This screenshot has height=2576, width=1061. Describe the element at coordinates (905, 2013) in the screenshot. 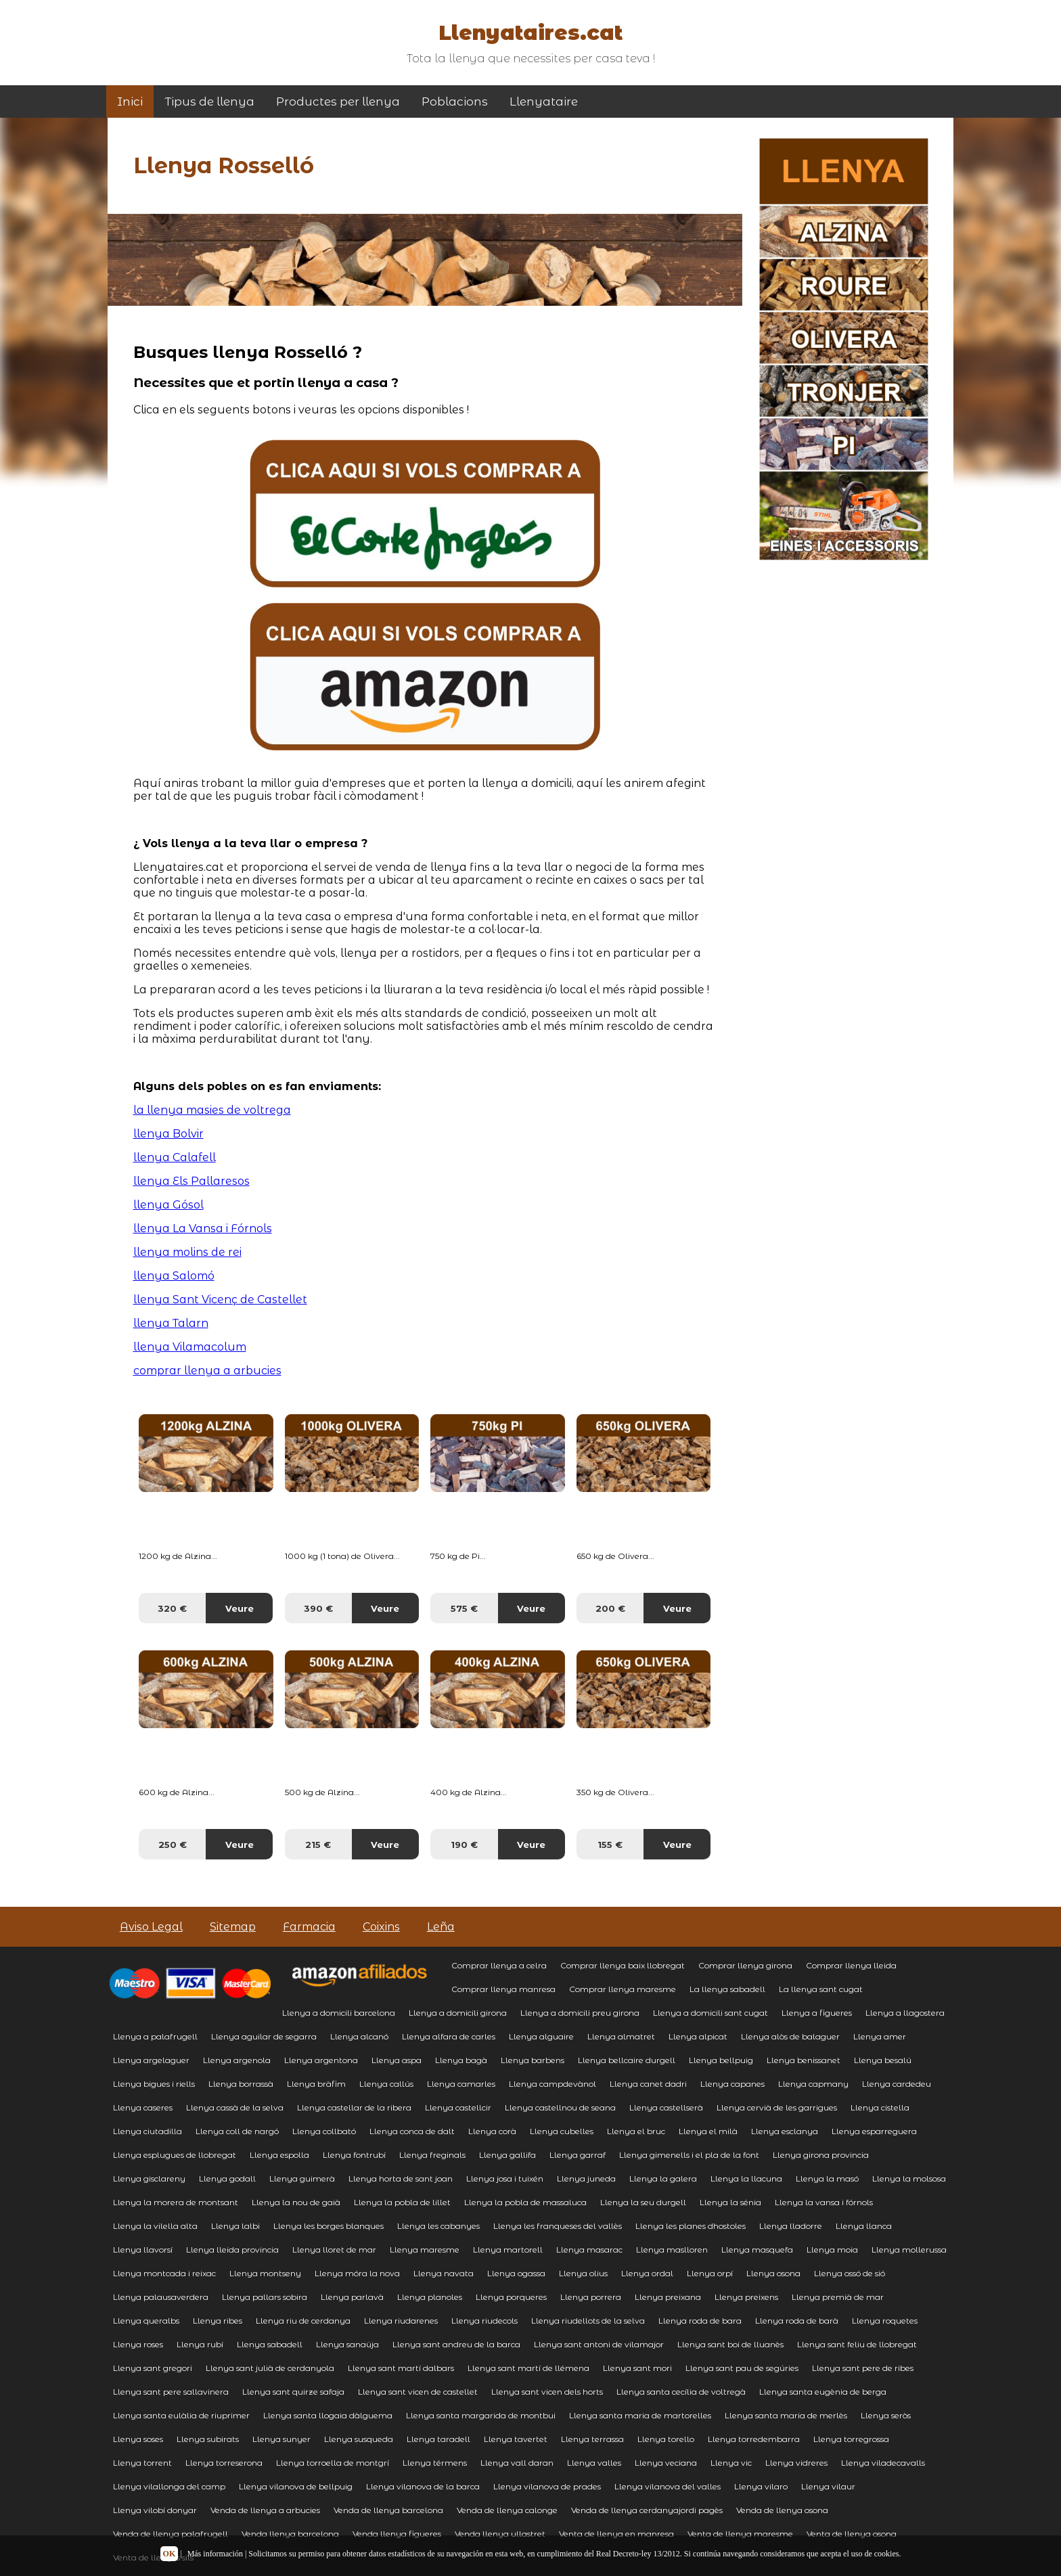

I see `Llenya a llagostera` at that location.